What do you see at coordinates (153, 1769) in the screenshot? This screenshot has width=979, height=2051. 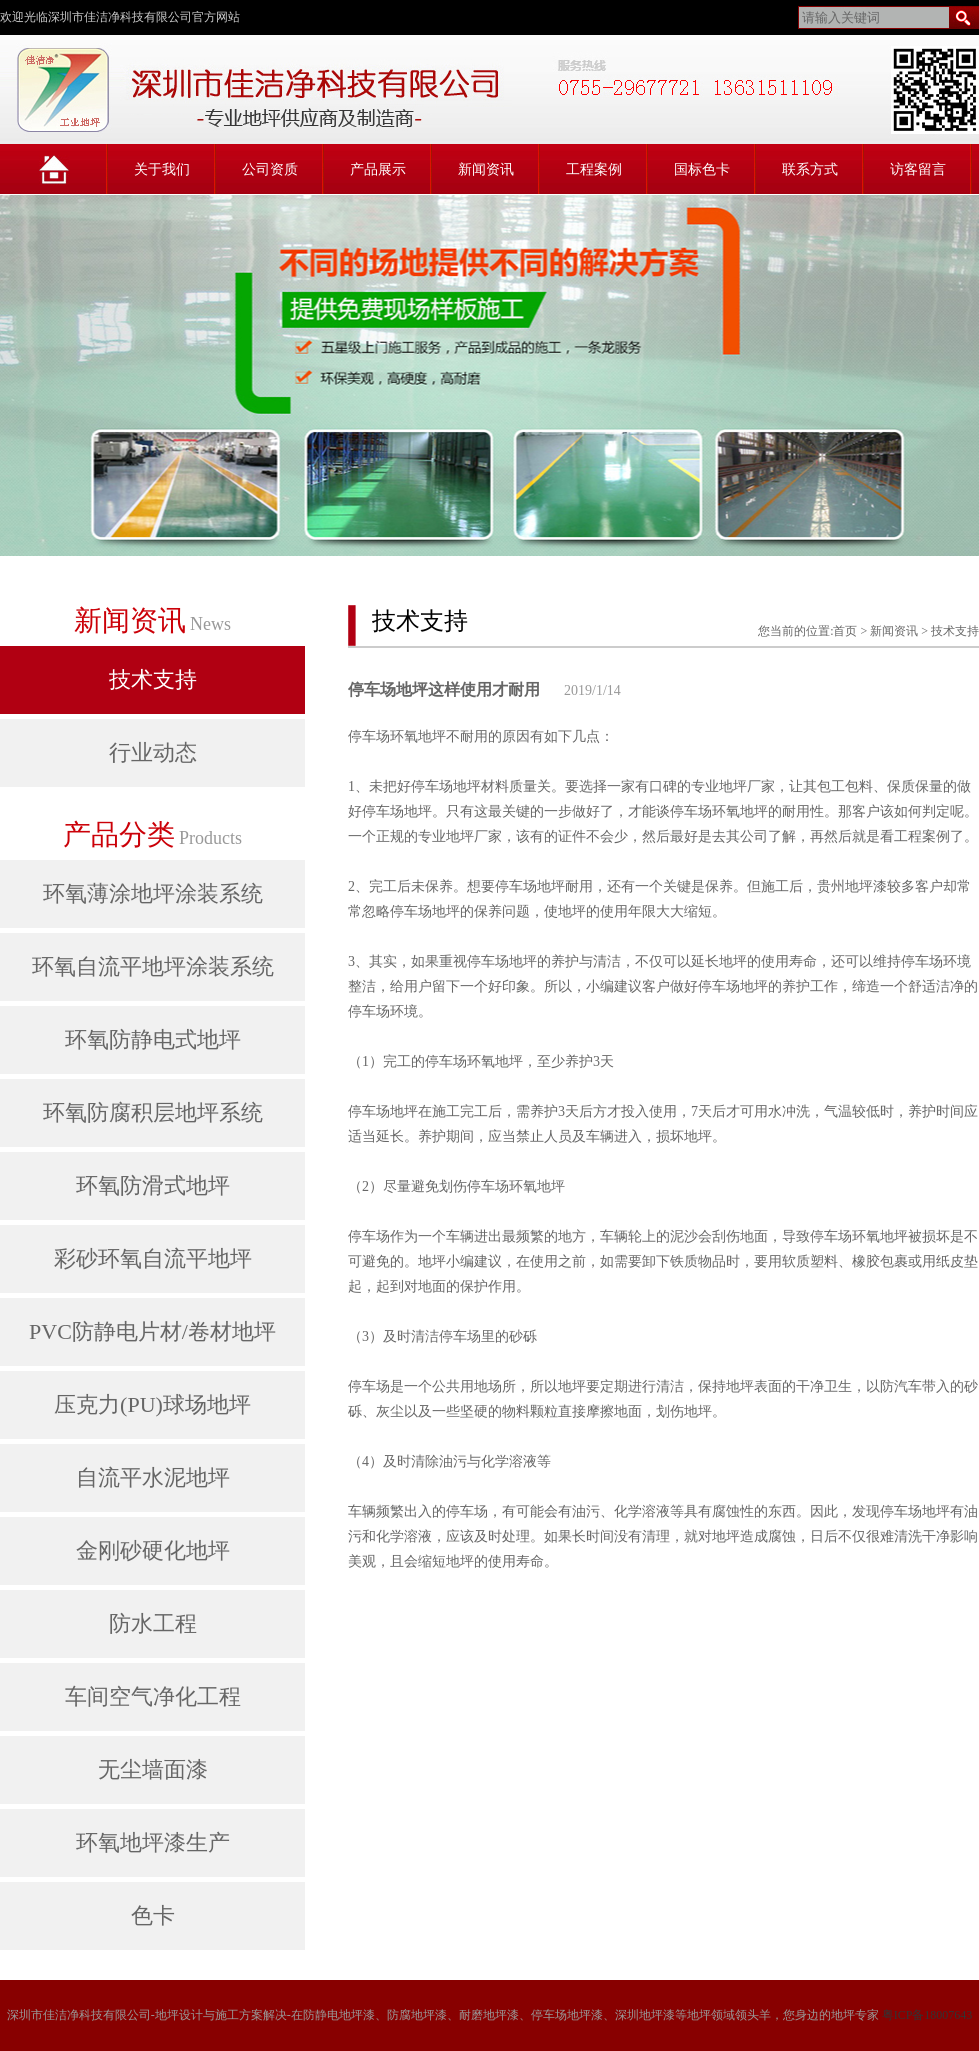 I see `无尘墙面漆` at bounding box center [153, 1769].